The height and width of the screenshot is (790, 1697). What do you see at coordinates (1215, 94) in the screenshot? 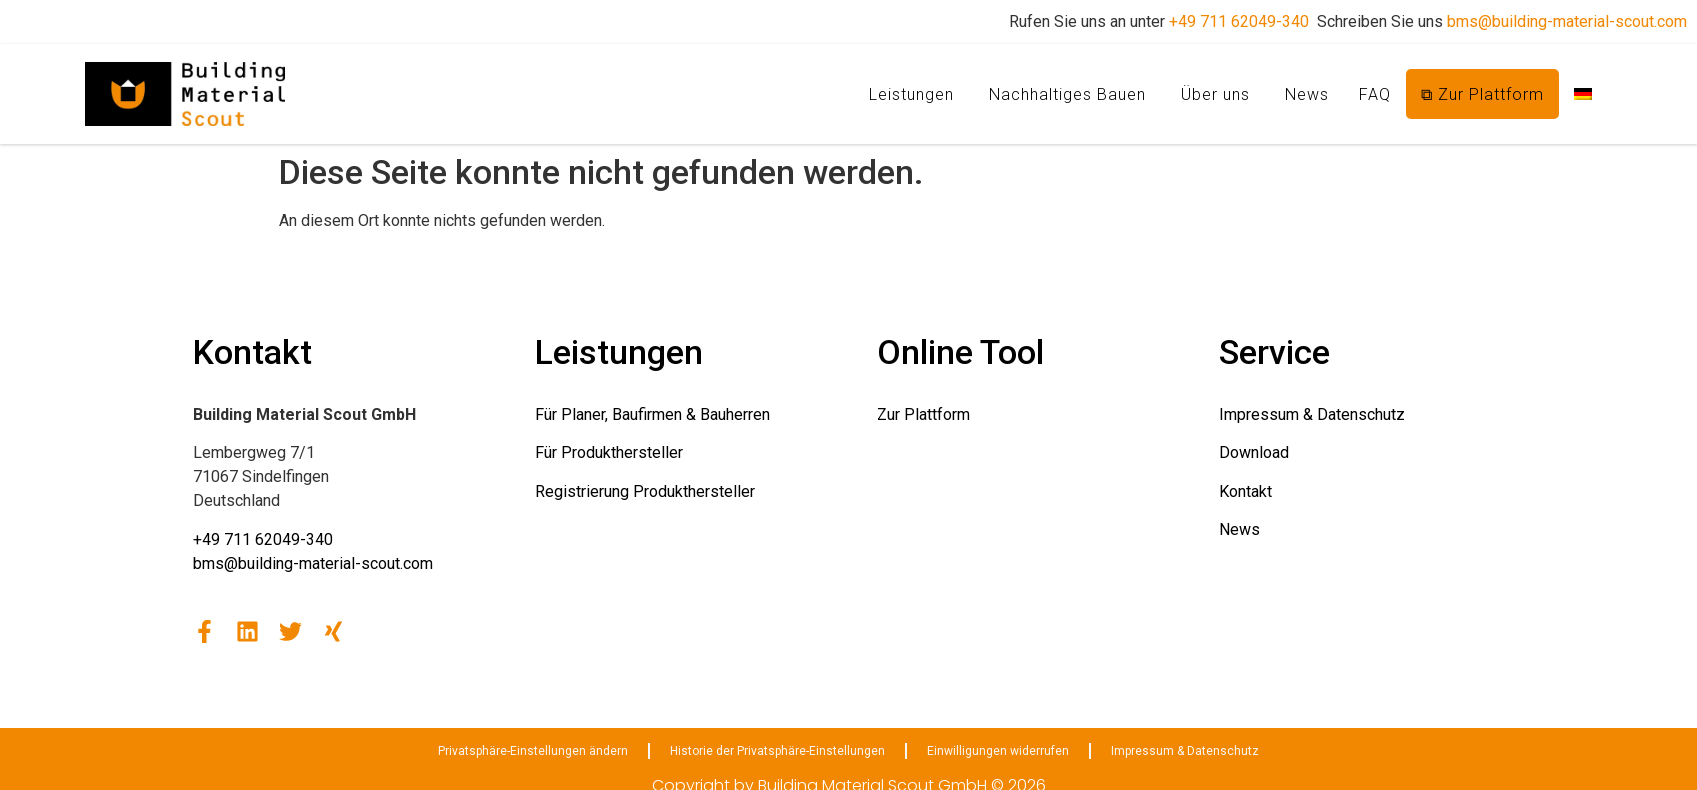
I see `Über uns` at bounding box center [1215, 94].